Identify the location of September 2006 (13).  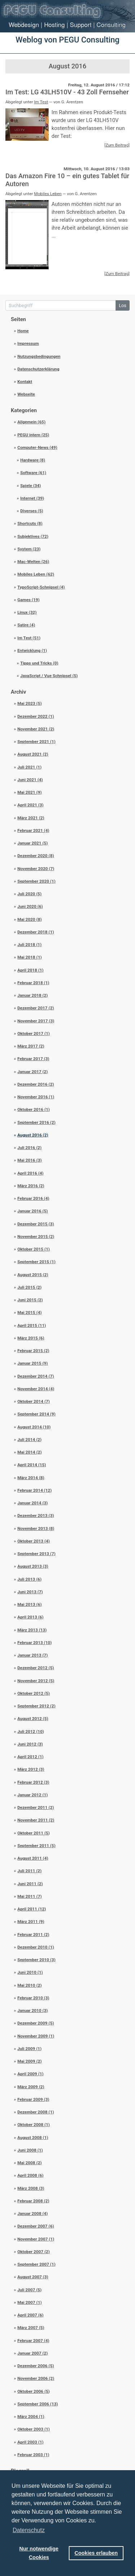
(37, 2403).